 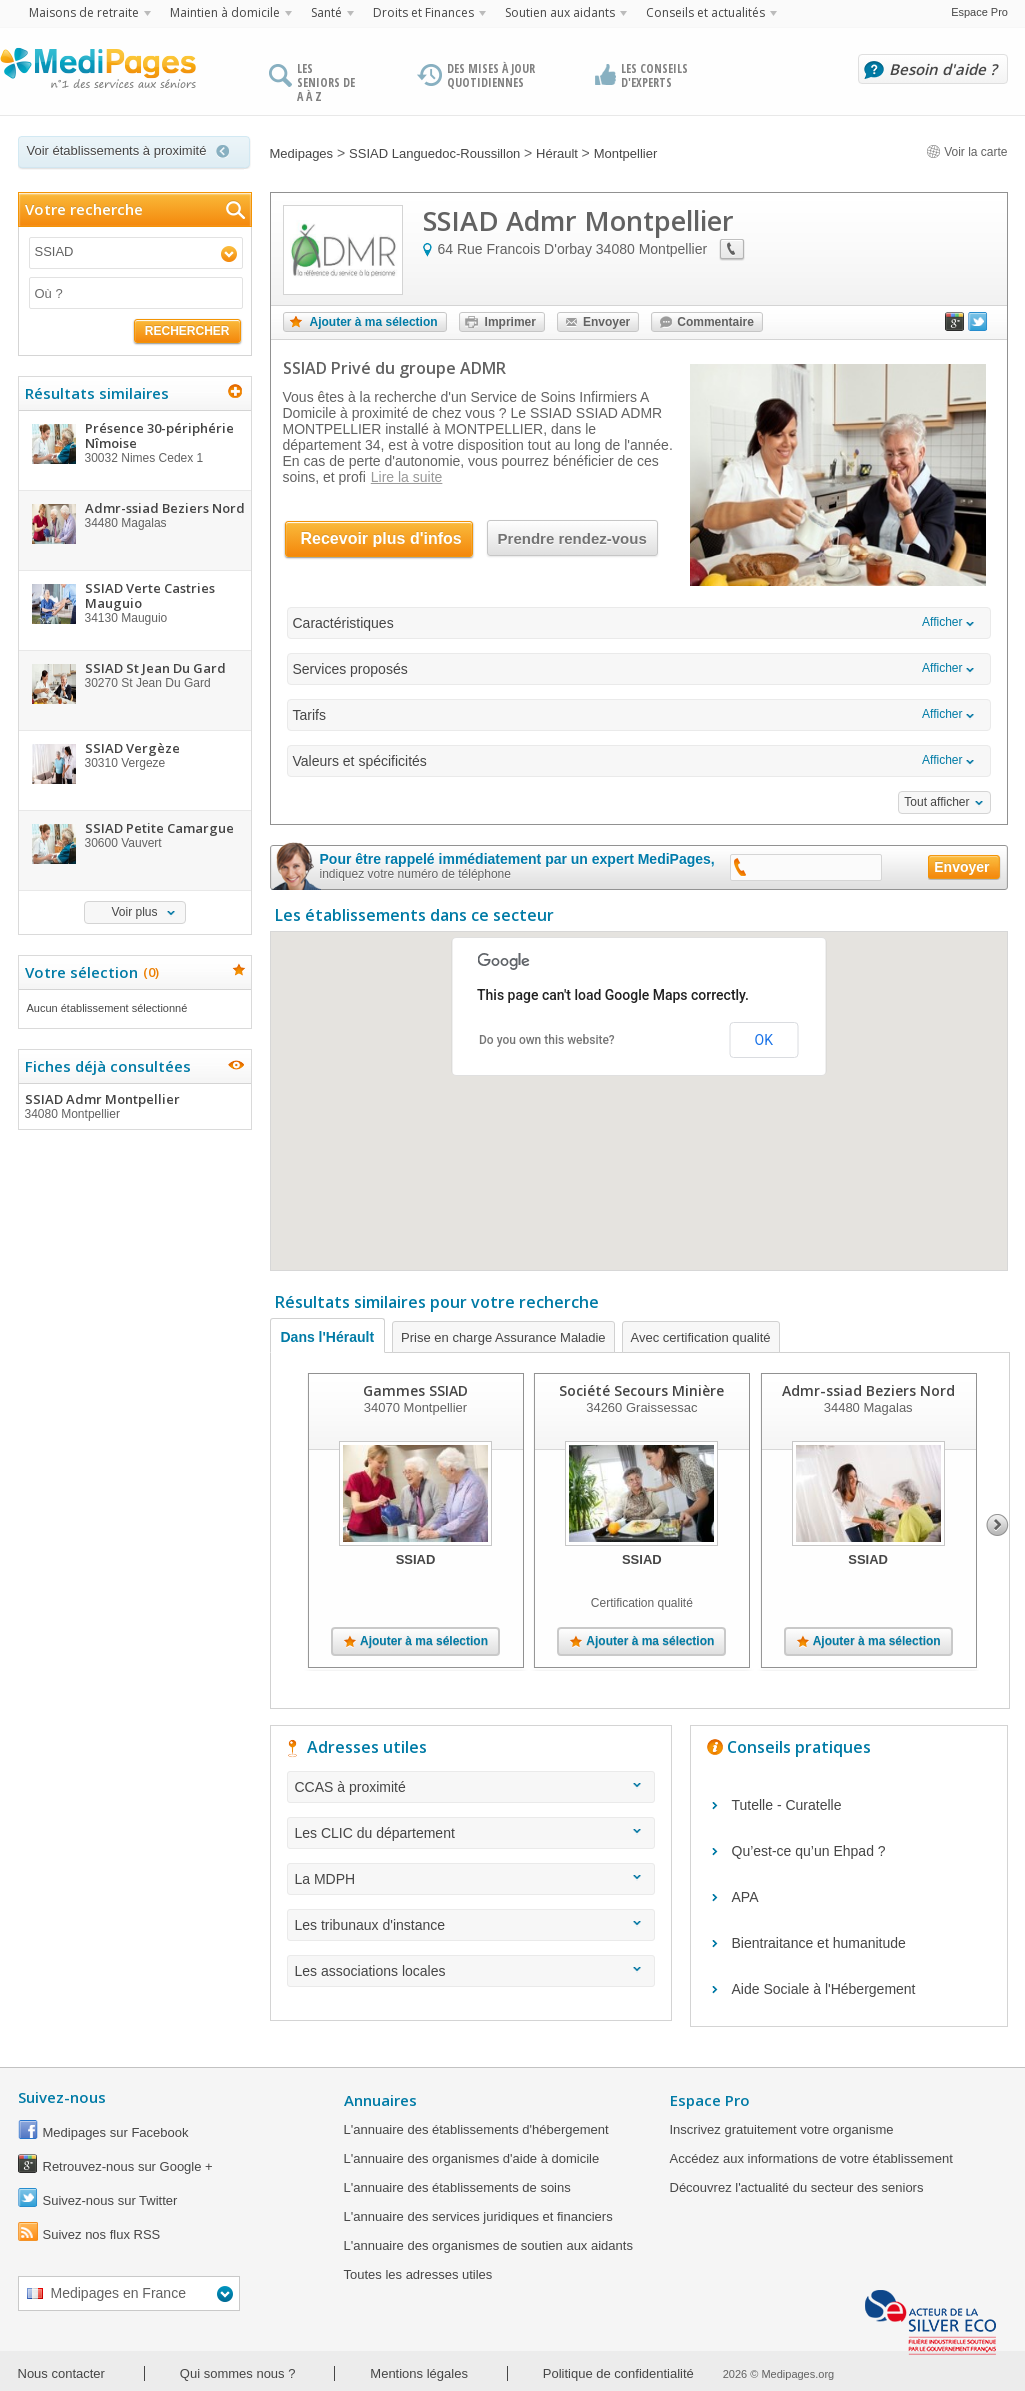 What do you see at coordinates (547, 1040) in the screenshot?
I see `Do you own this website?` at bounding box center [547, 1040].